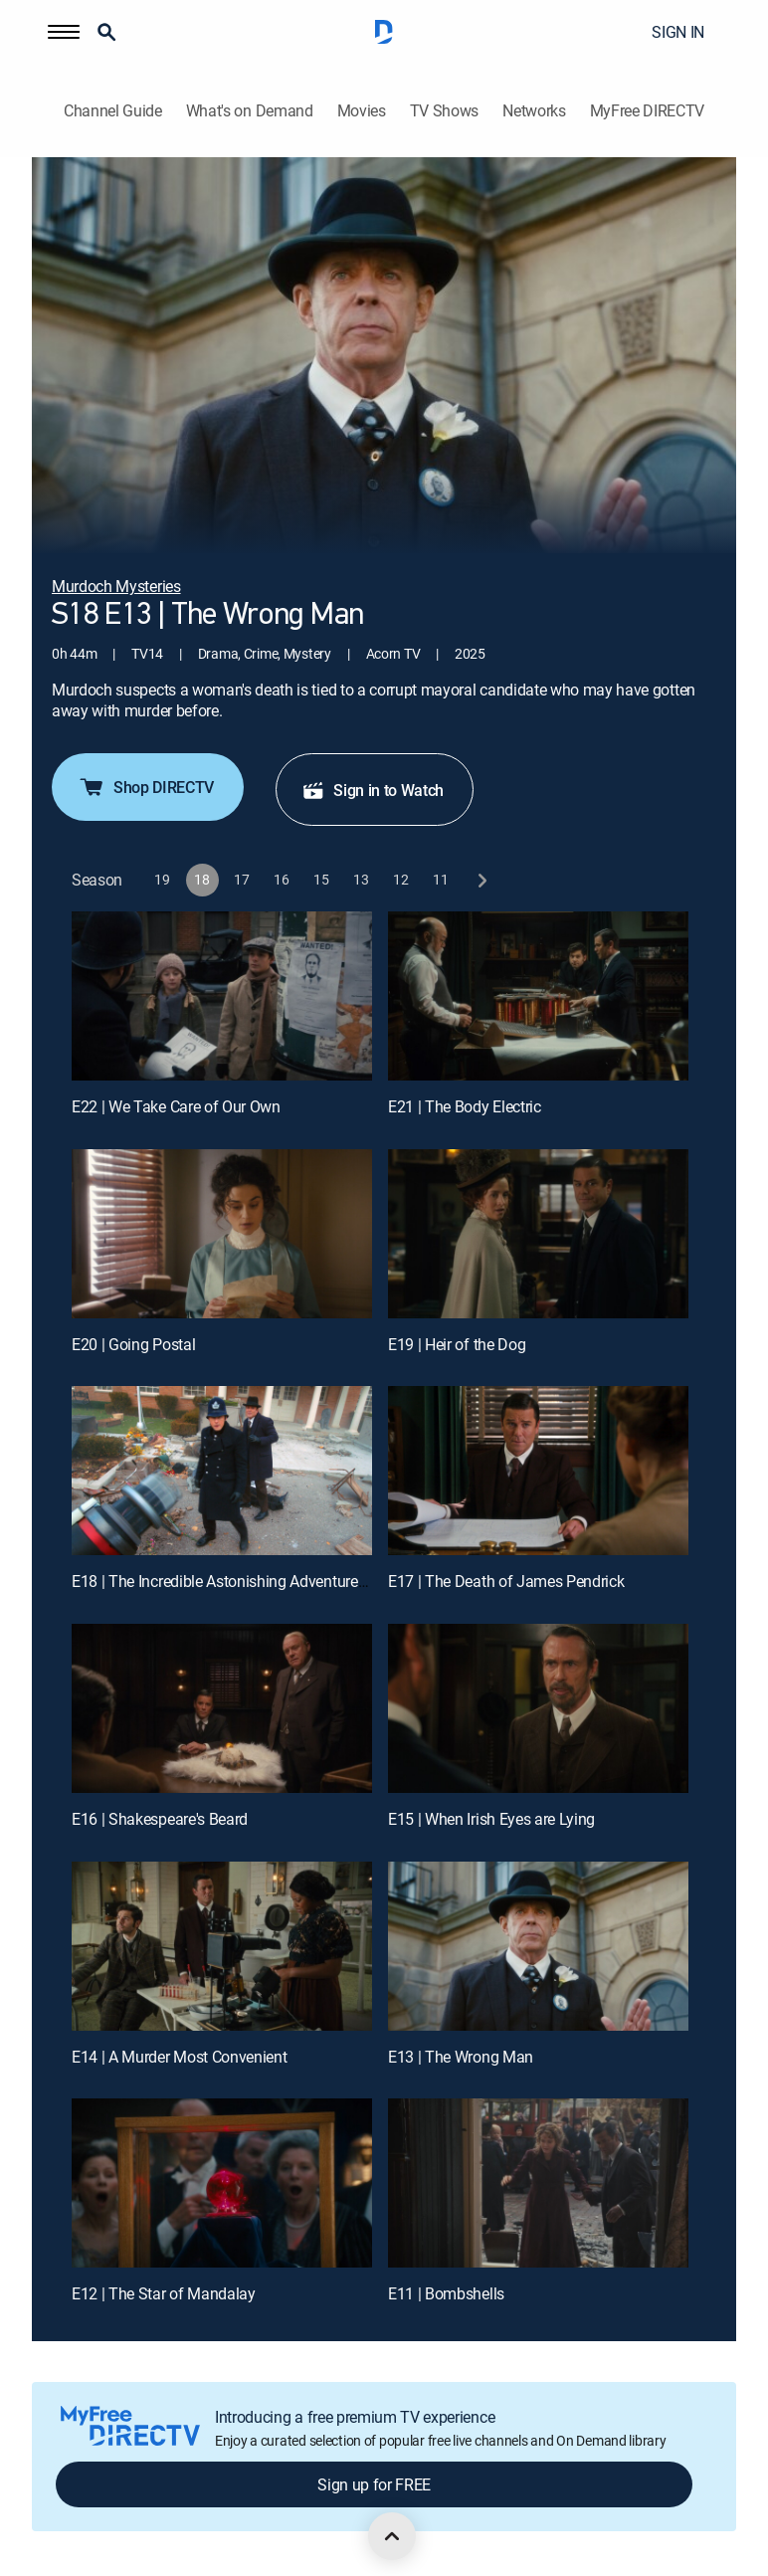 This screenshot has height=2576, width=768. Describe the element at coordinates (372, 790) in the screenshot. I see `Sign in to Watch` at that location.